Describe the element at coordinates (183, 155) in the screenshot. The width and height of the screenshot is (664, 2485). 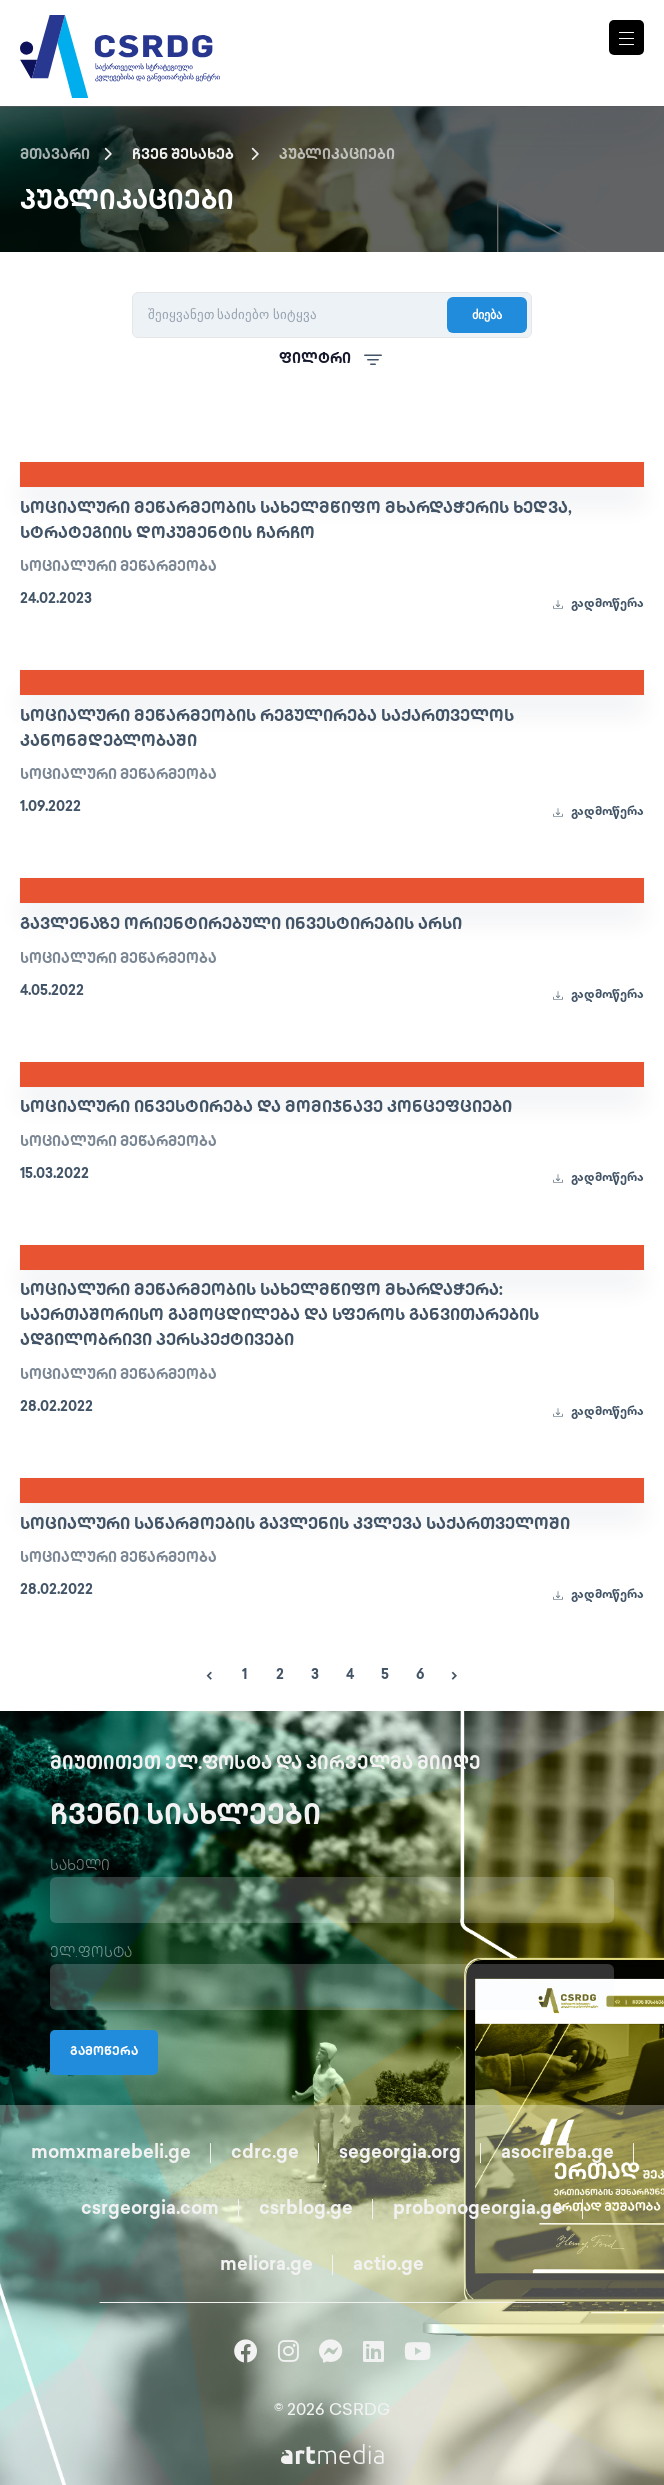
I see `ჩვენ შესახებ` at that location.